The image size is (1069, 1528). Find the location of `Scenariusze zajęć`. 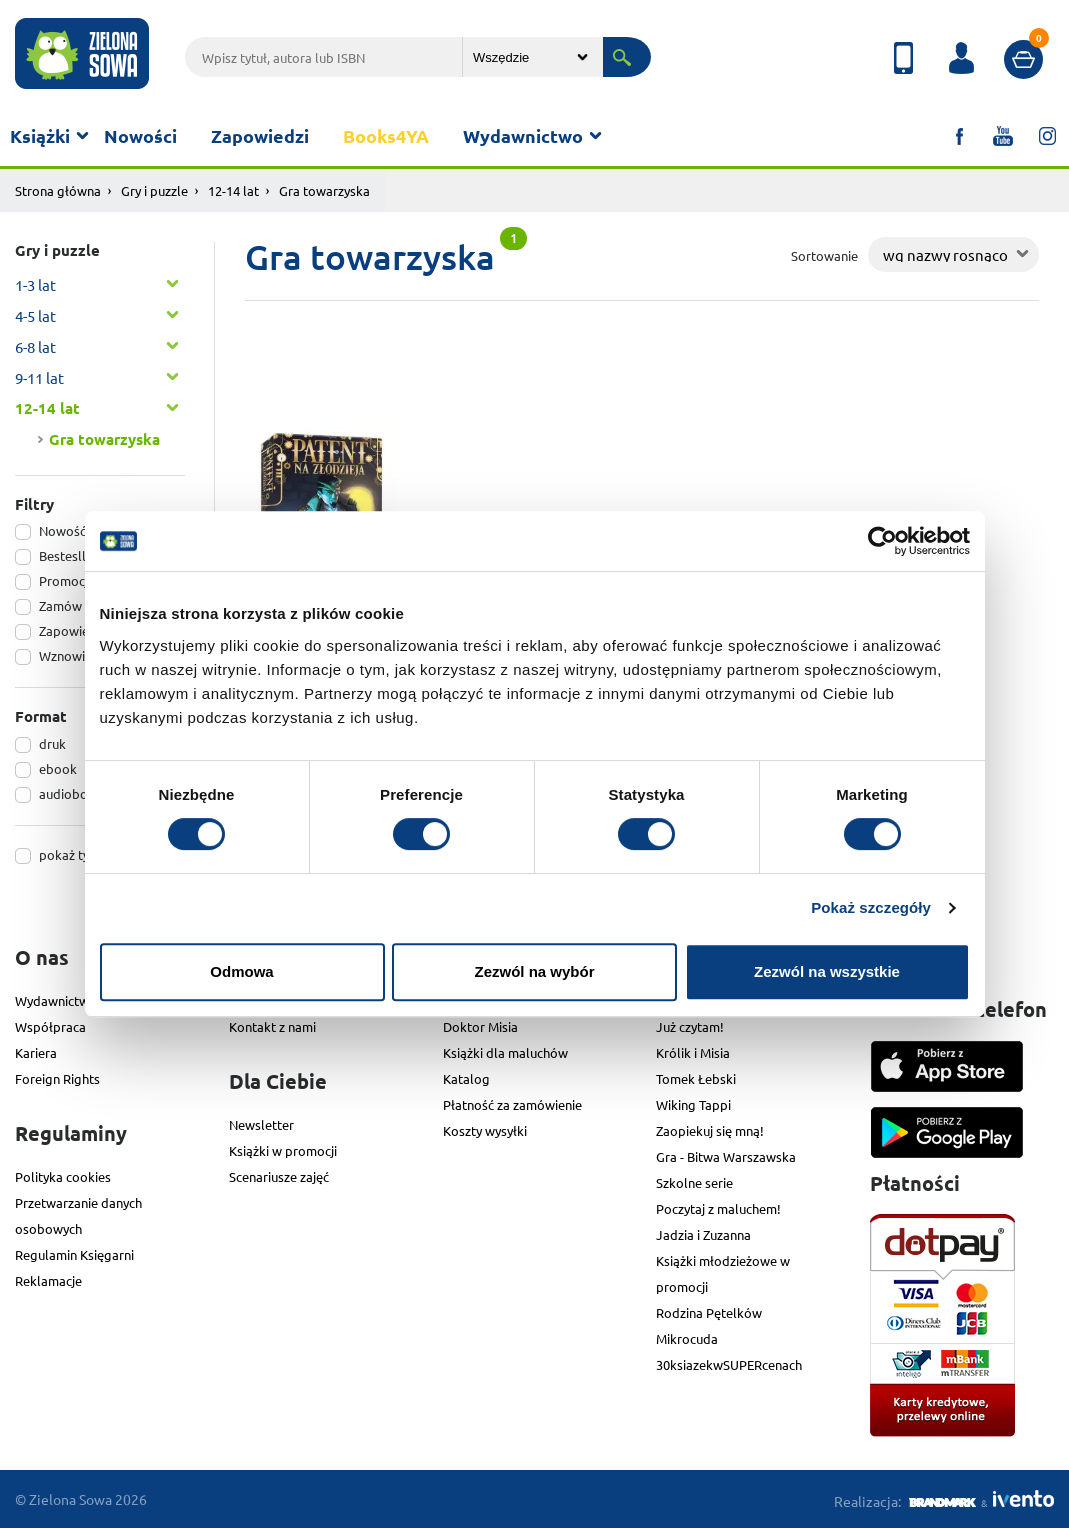

Scenariusze zajęć is located at coordinates (279, 1176).